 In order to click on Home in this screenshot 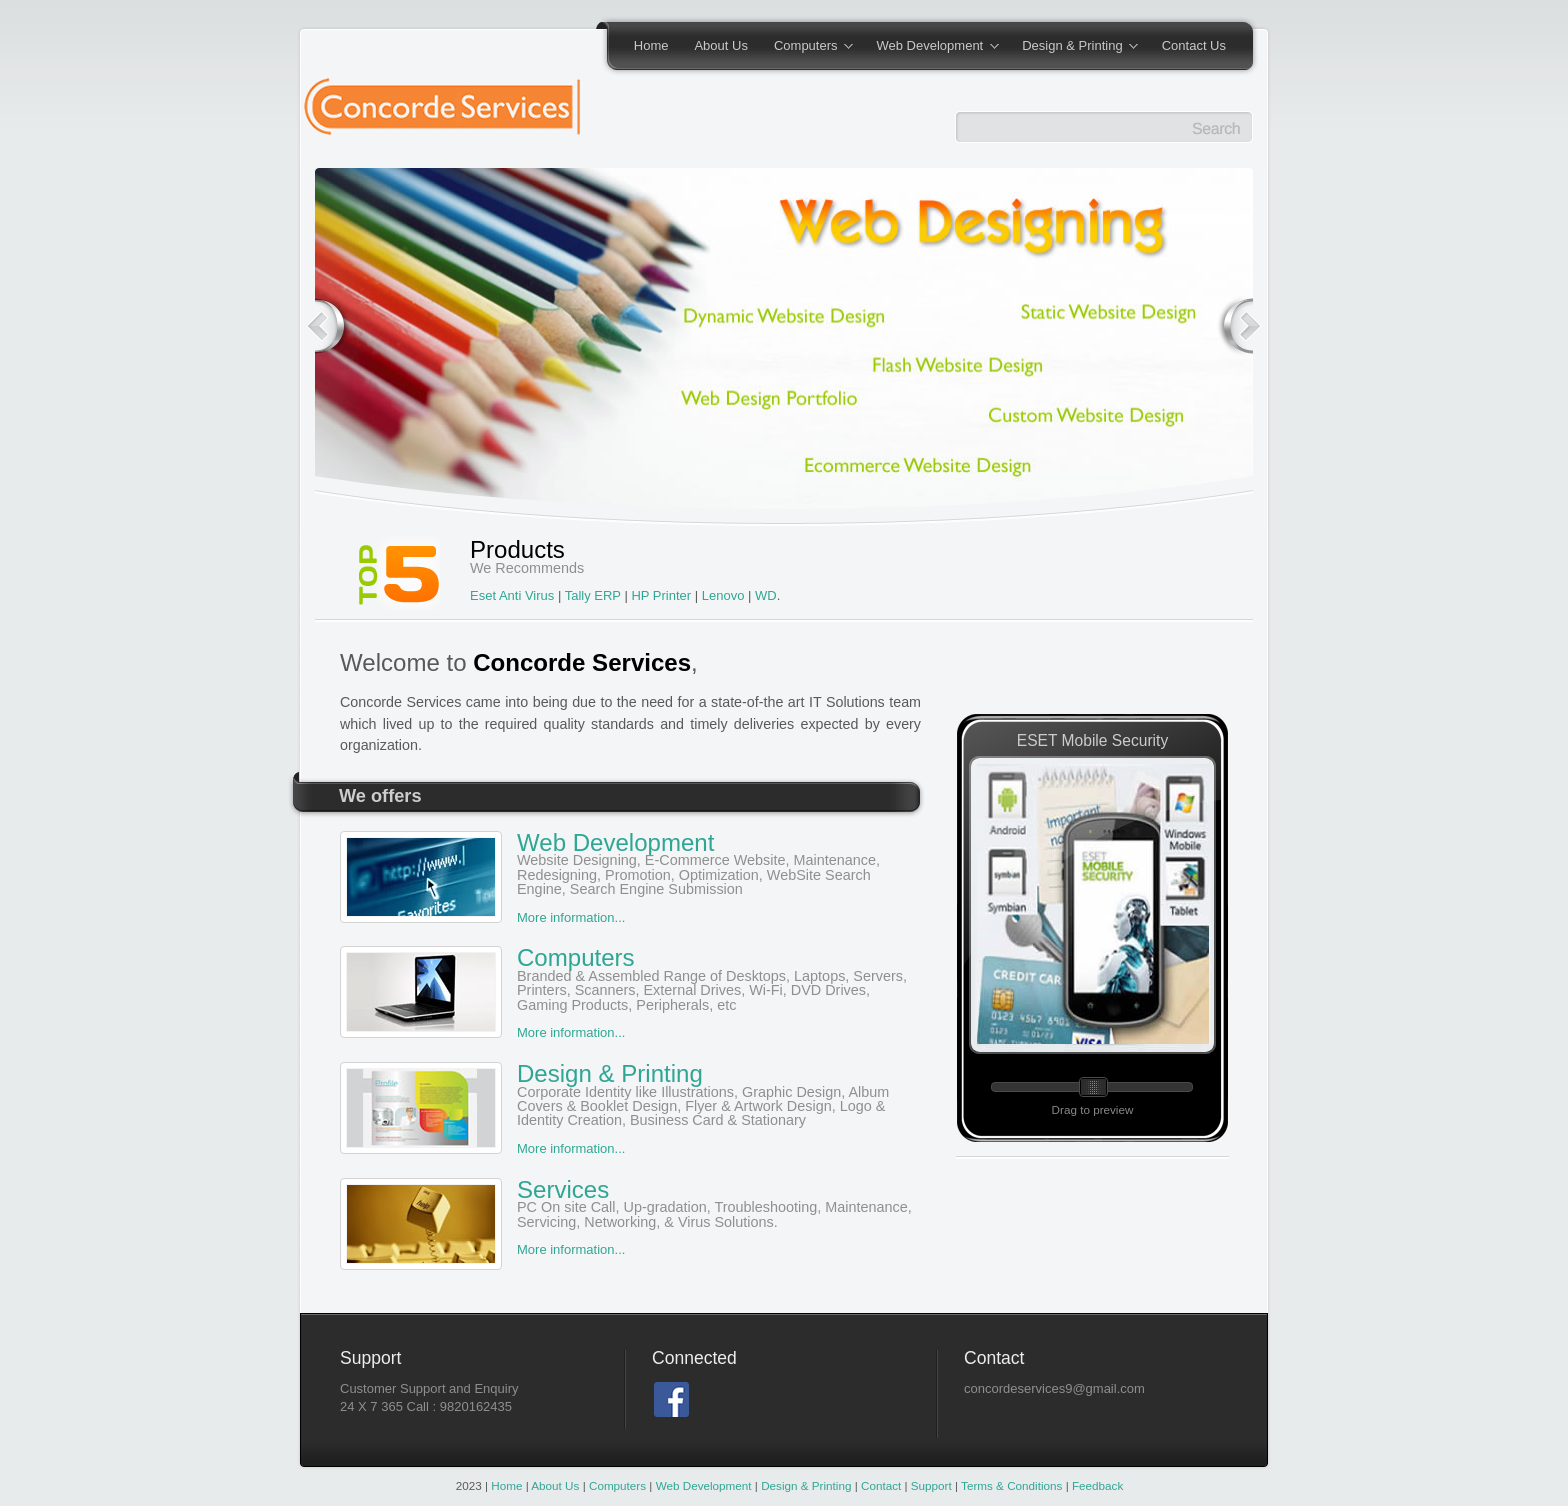, I will do `click(651, 45)`.